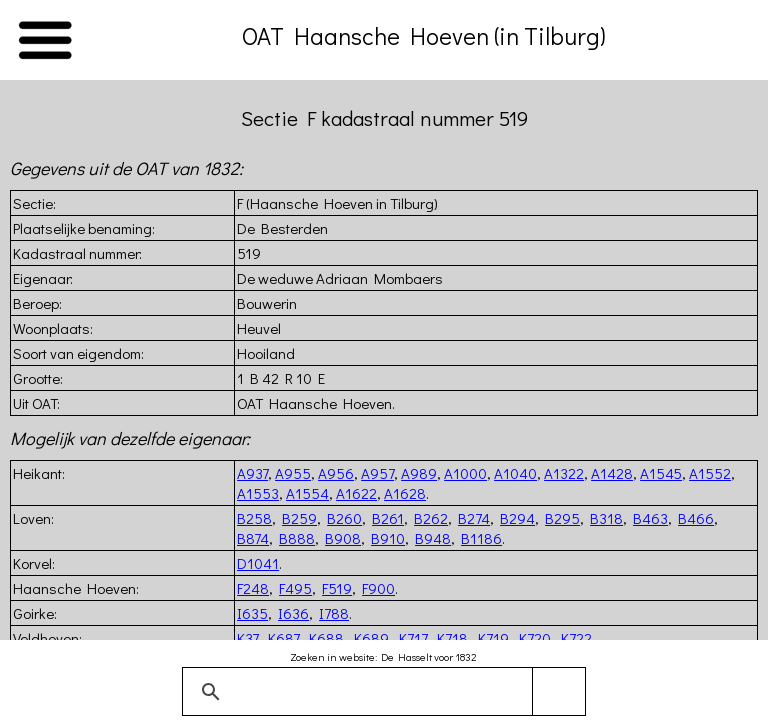  I want to click on K689, so click(371, 638).